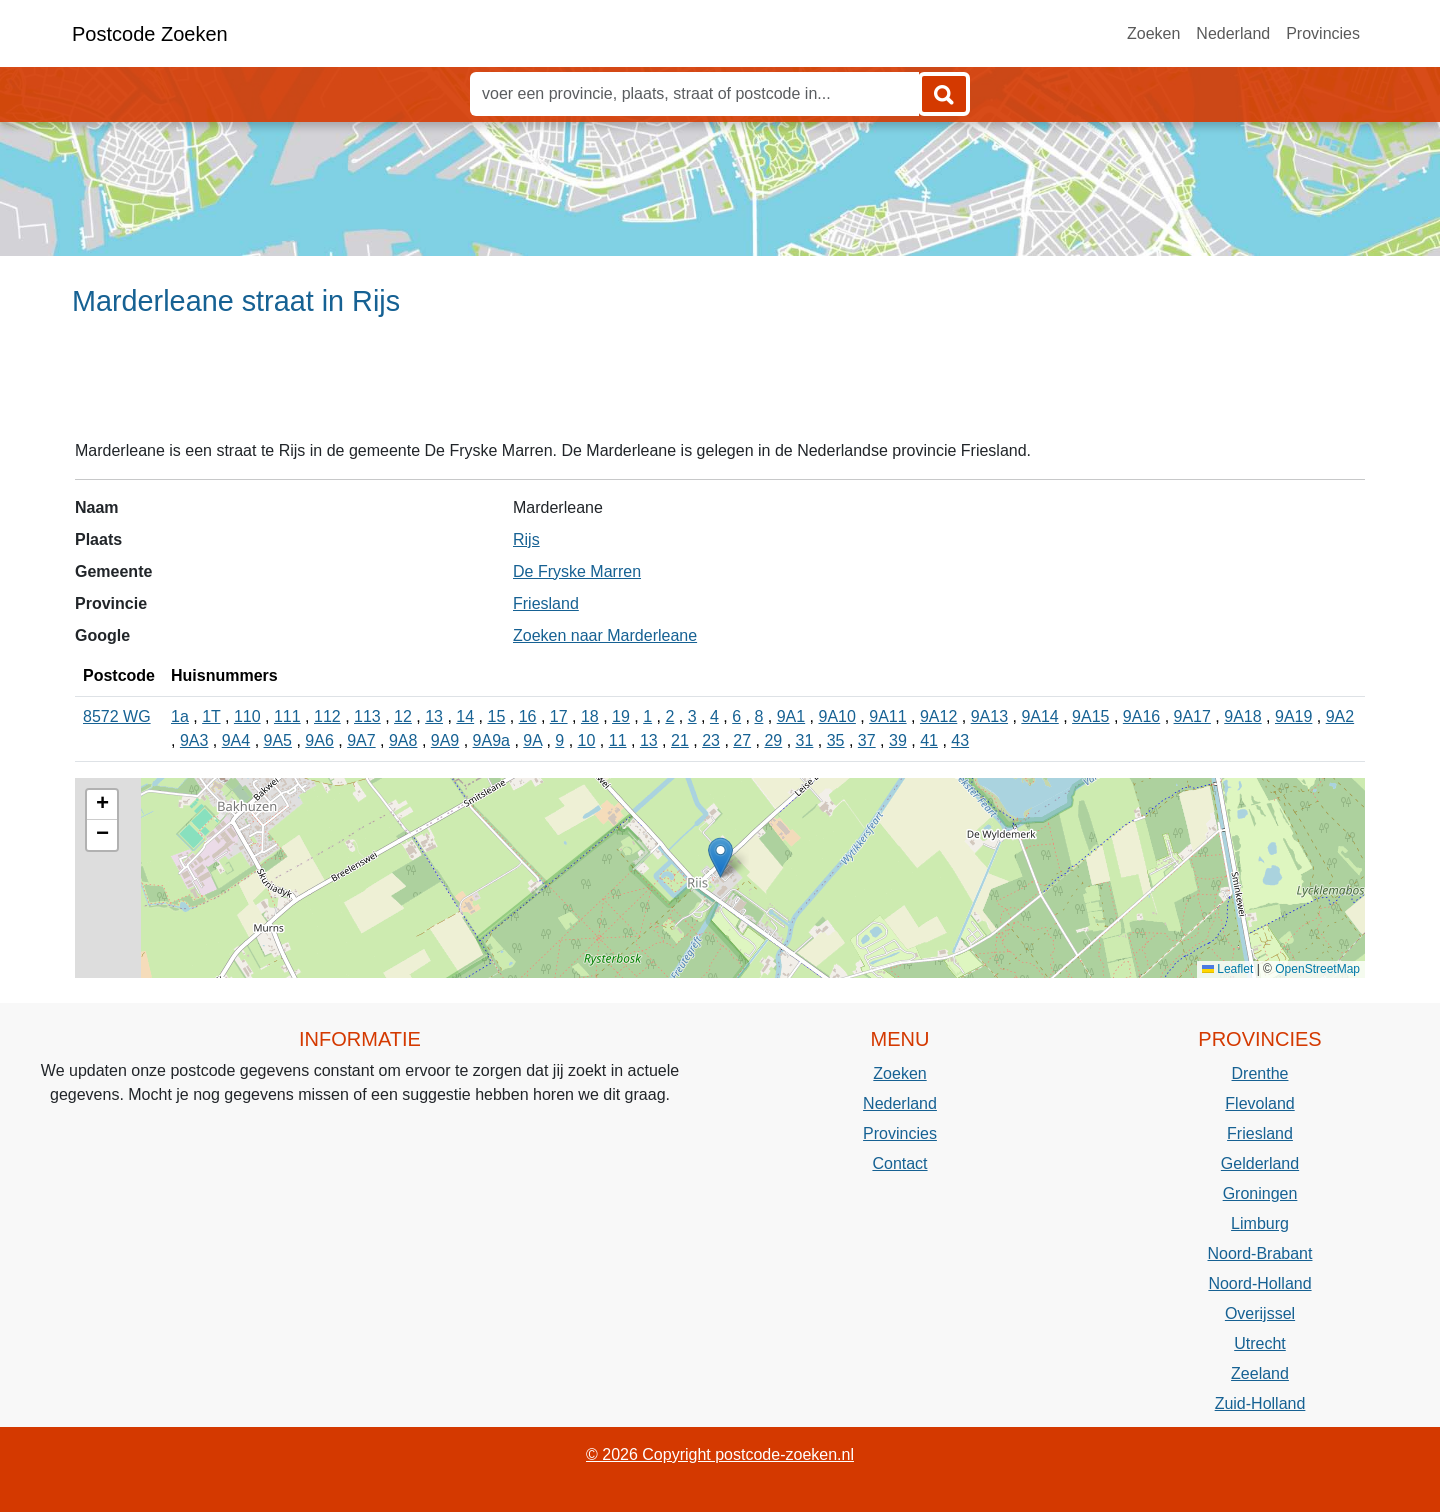  Describe the element at coordinates (211, 716) in the screenshot. I see `1T` at that location.